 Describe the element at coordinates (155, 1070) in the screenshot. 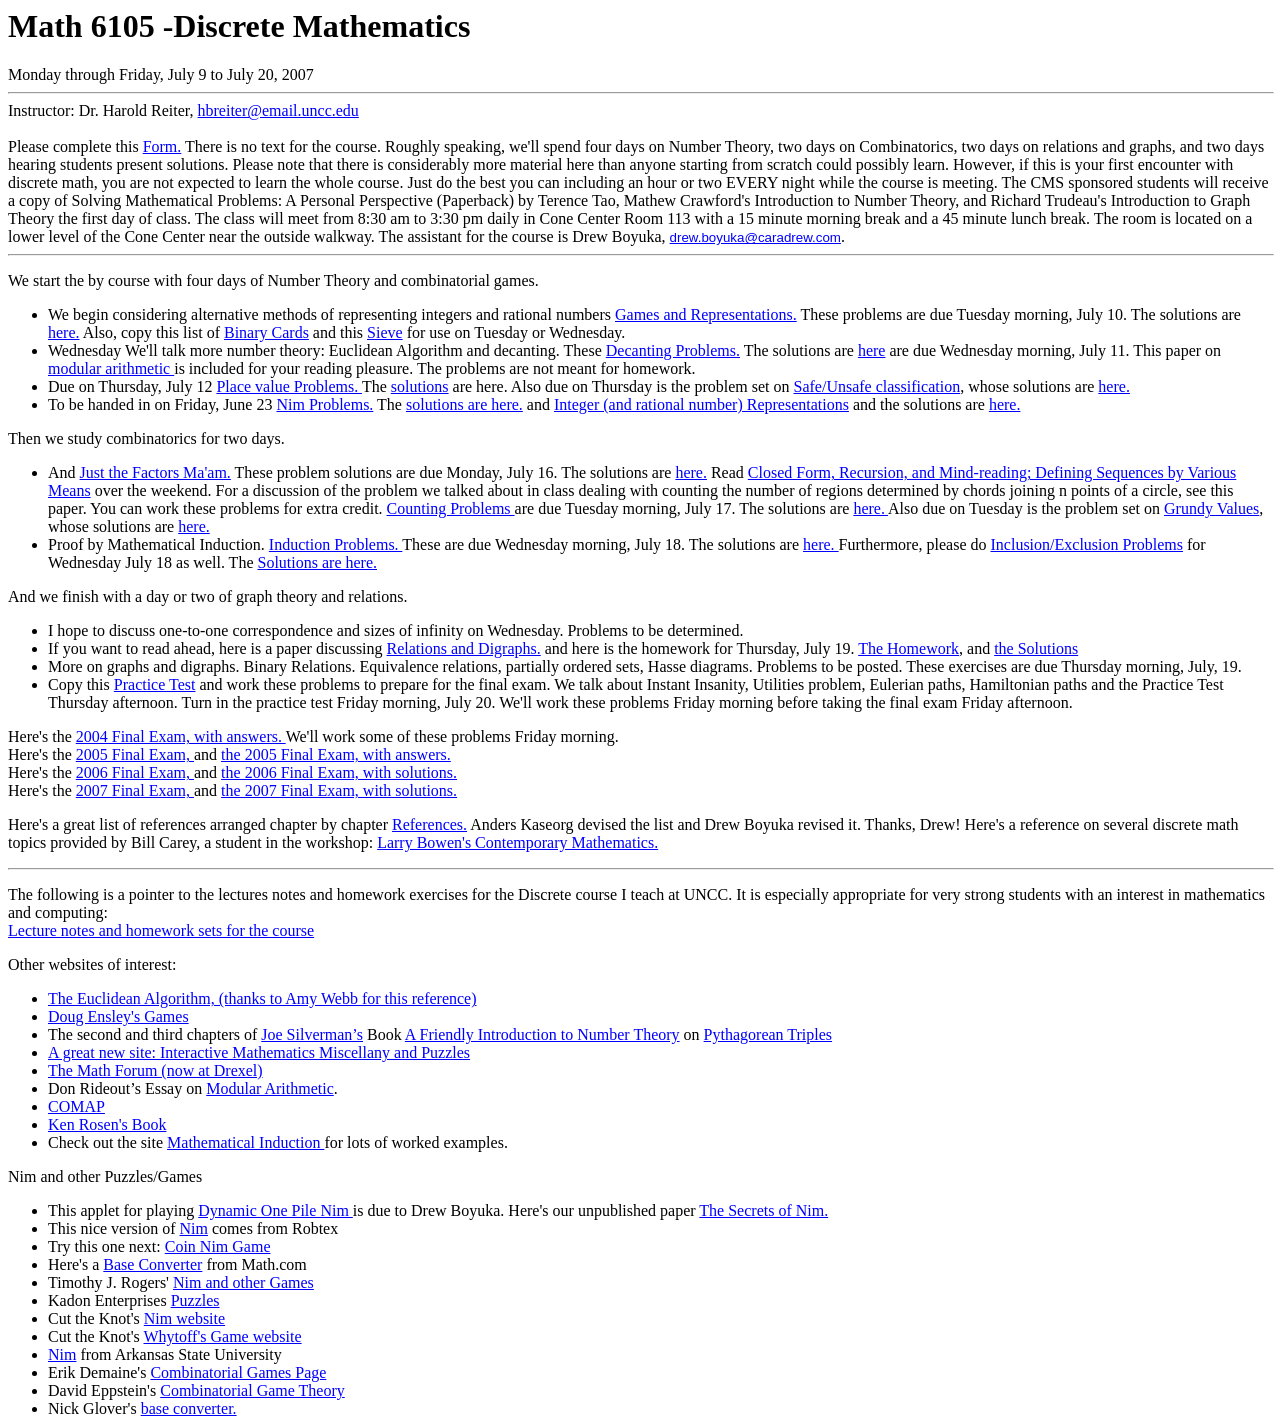

I see `The Math Forum (now at Drexel)` at that location.